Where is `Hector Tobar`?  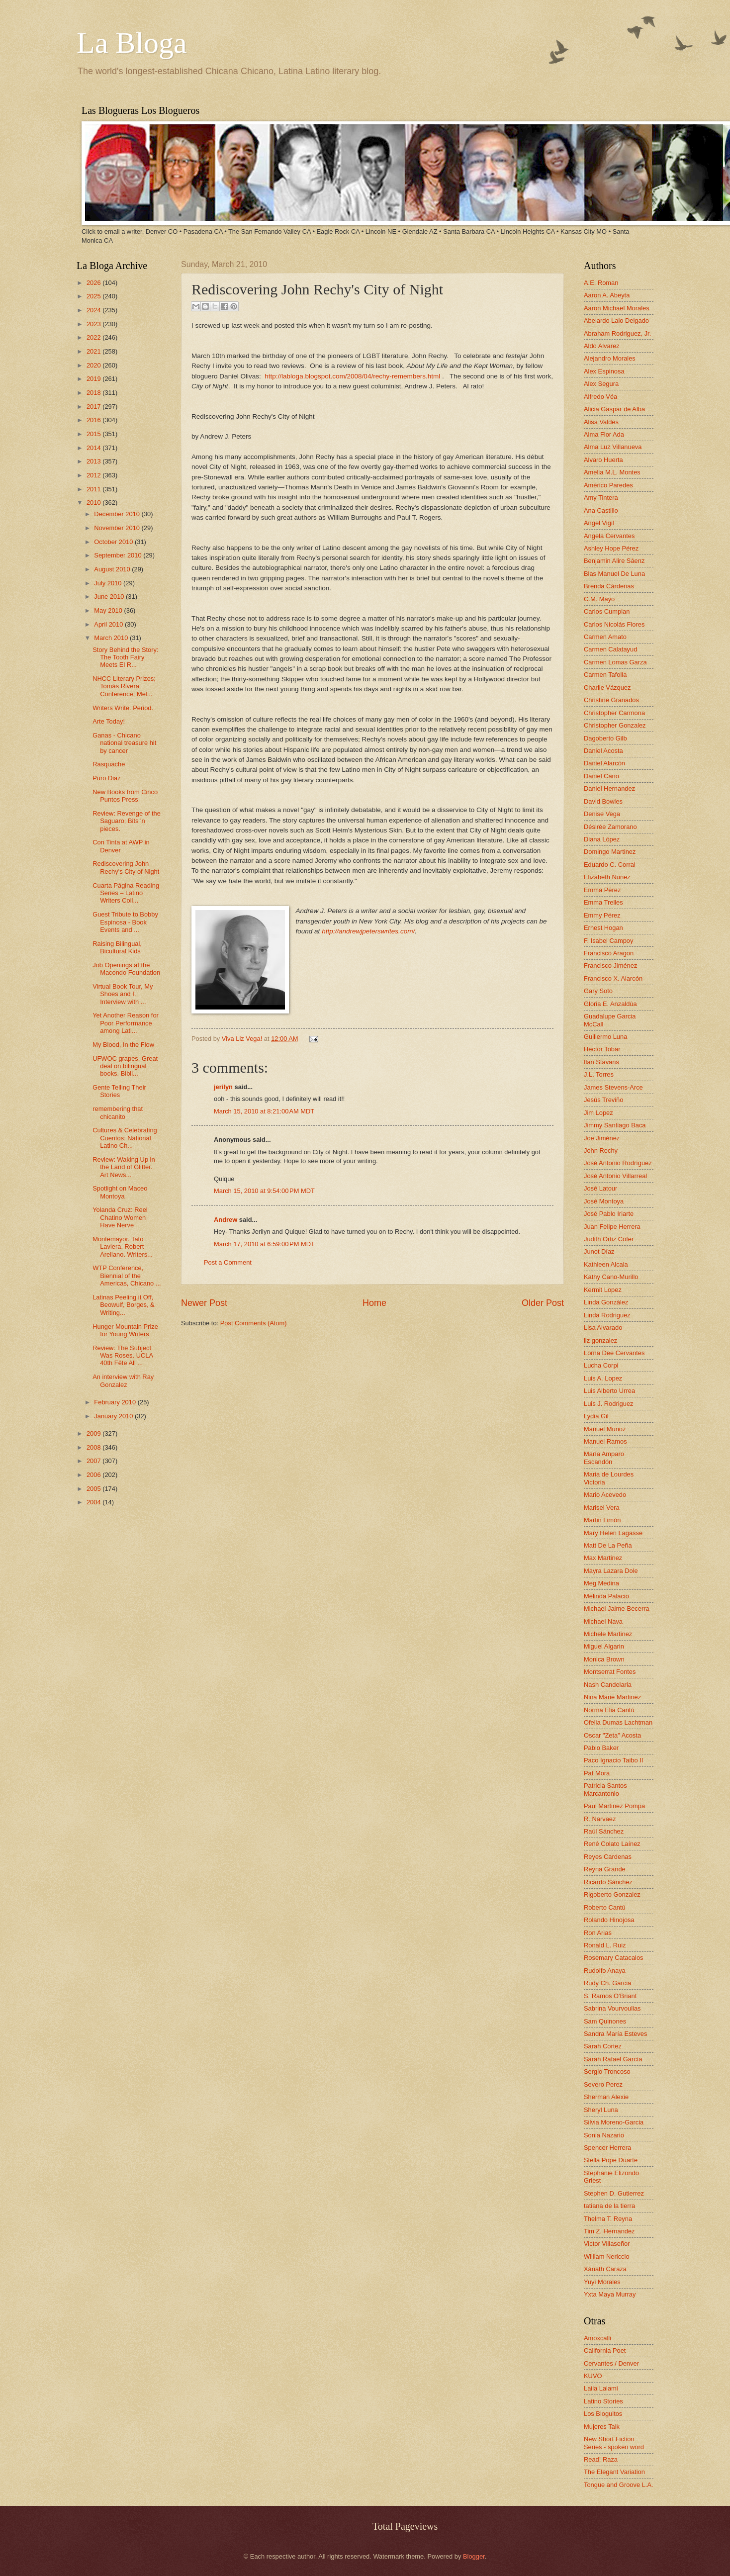 Hector Tobar is located at coordinates (602, 1049).